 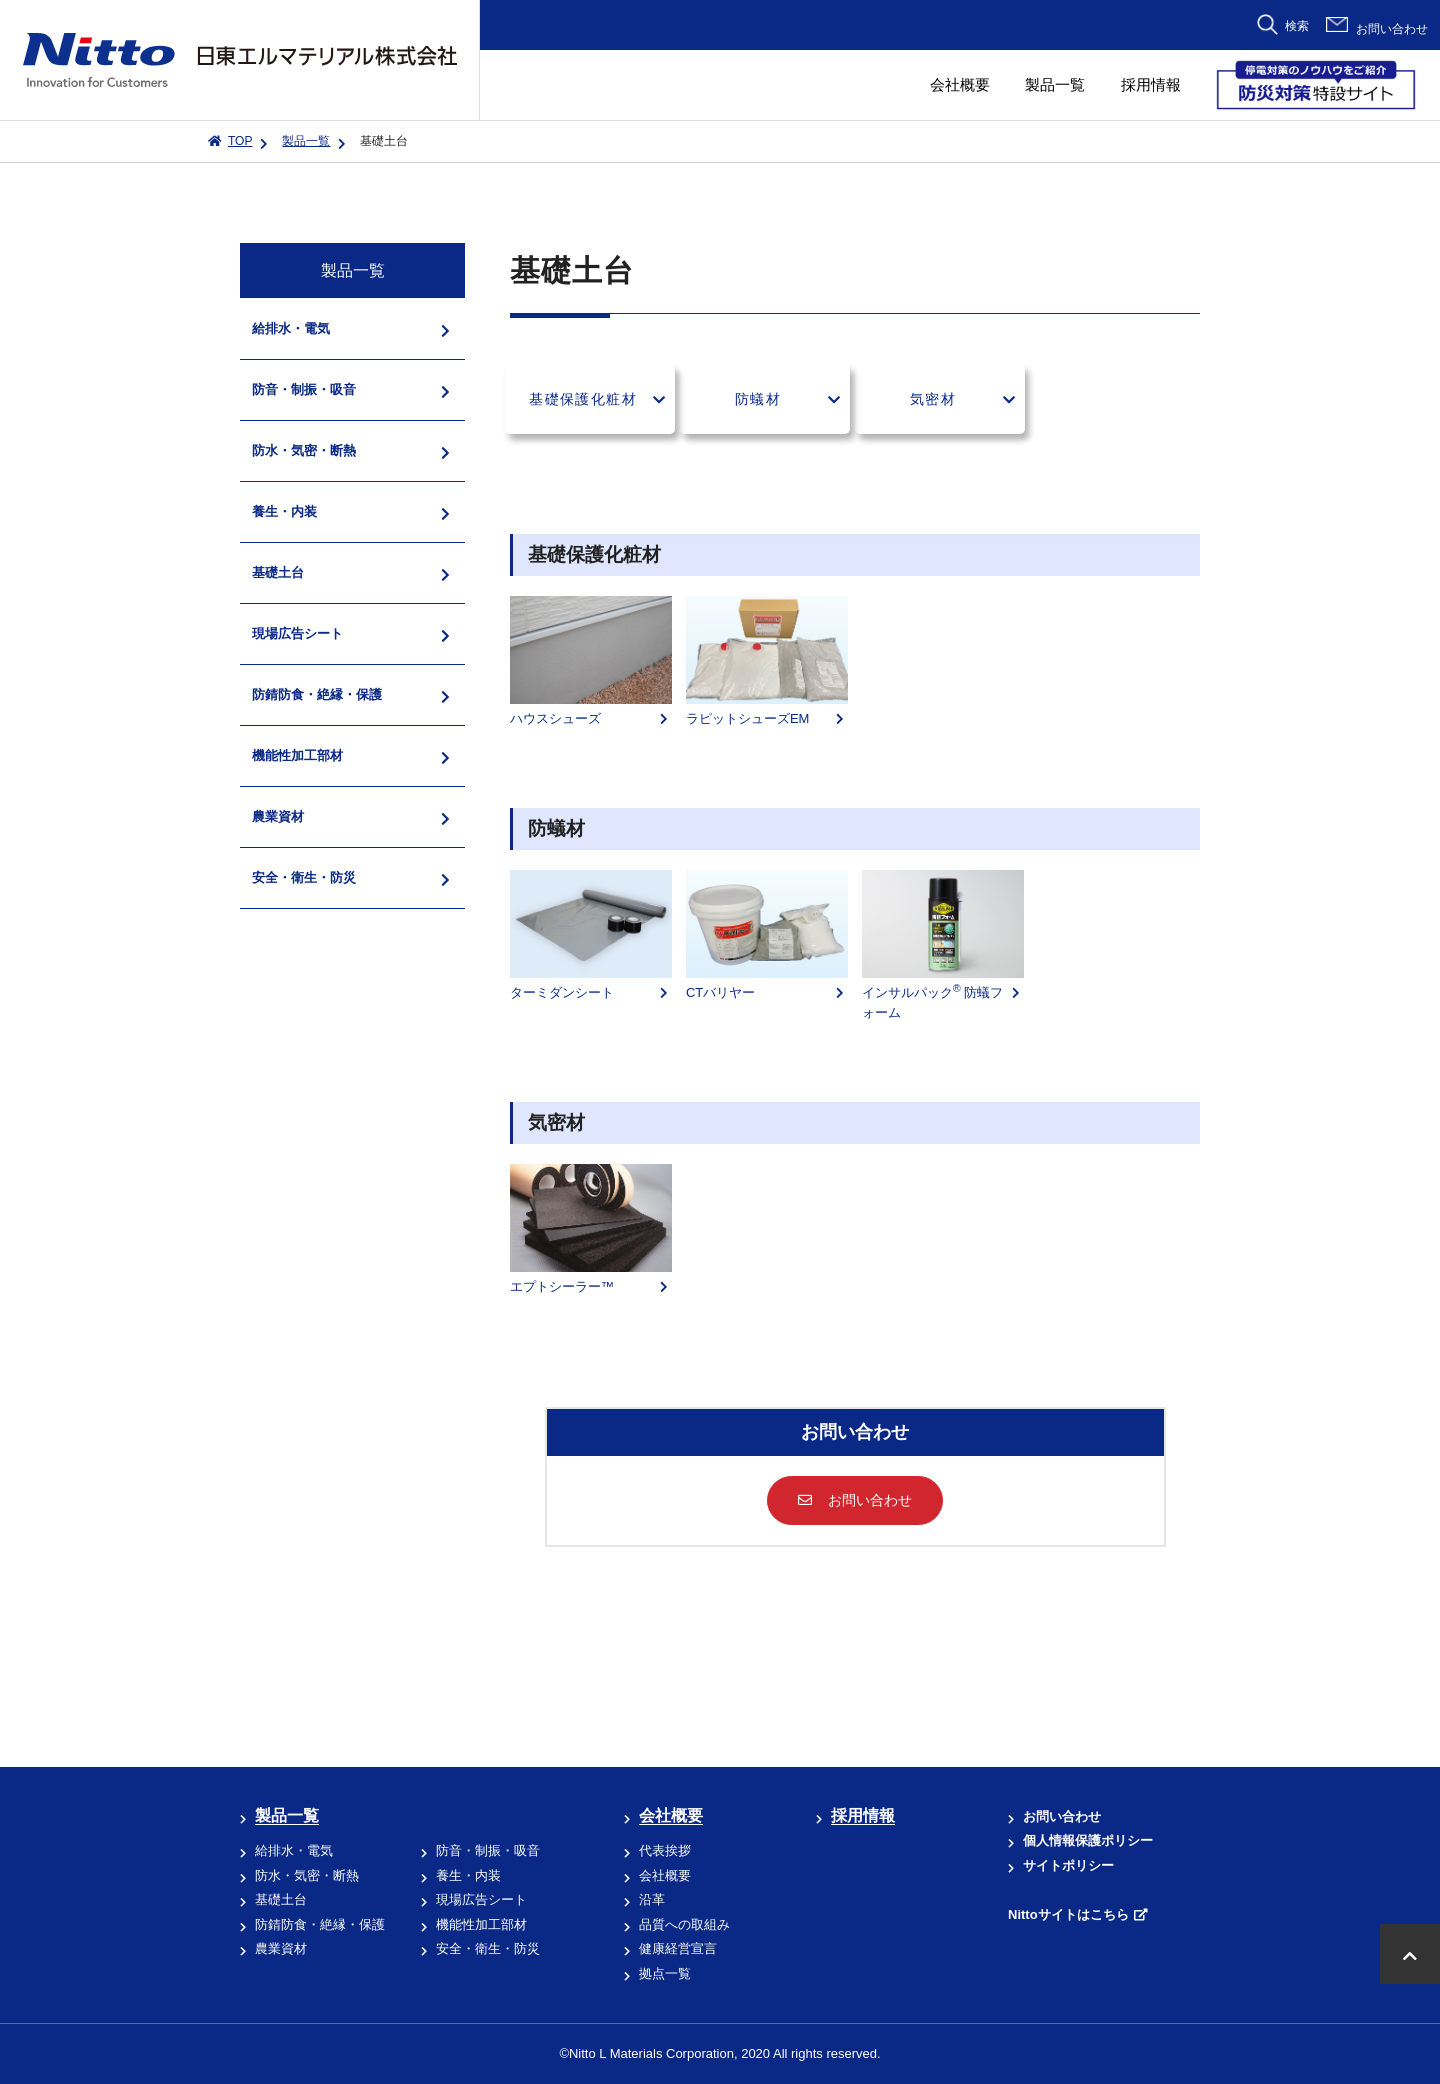 I want to click on 拠点一覧, so click(x=665, y=1973).